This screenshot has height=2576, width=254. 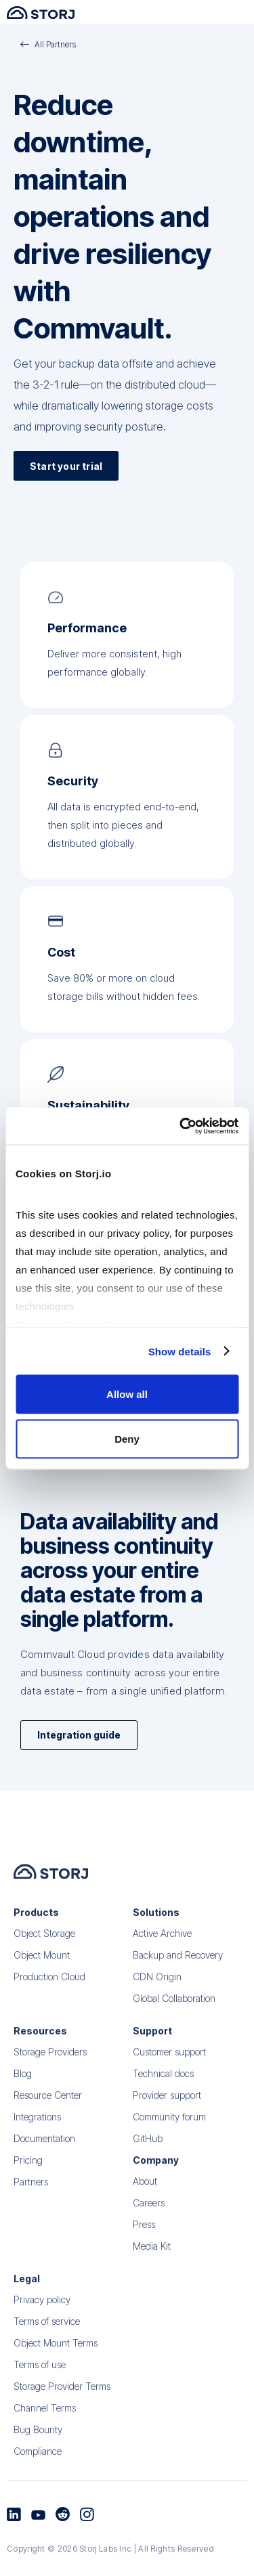 I want to click on Privacy policy, so click(x=42, y=2323).